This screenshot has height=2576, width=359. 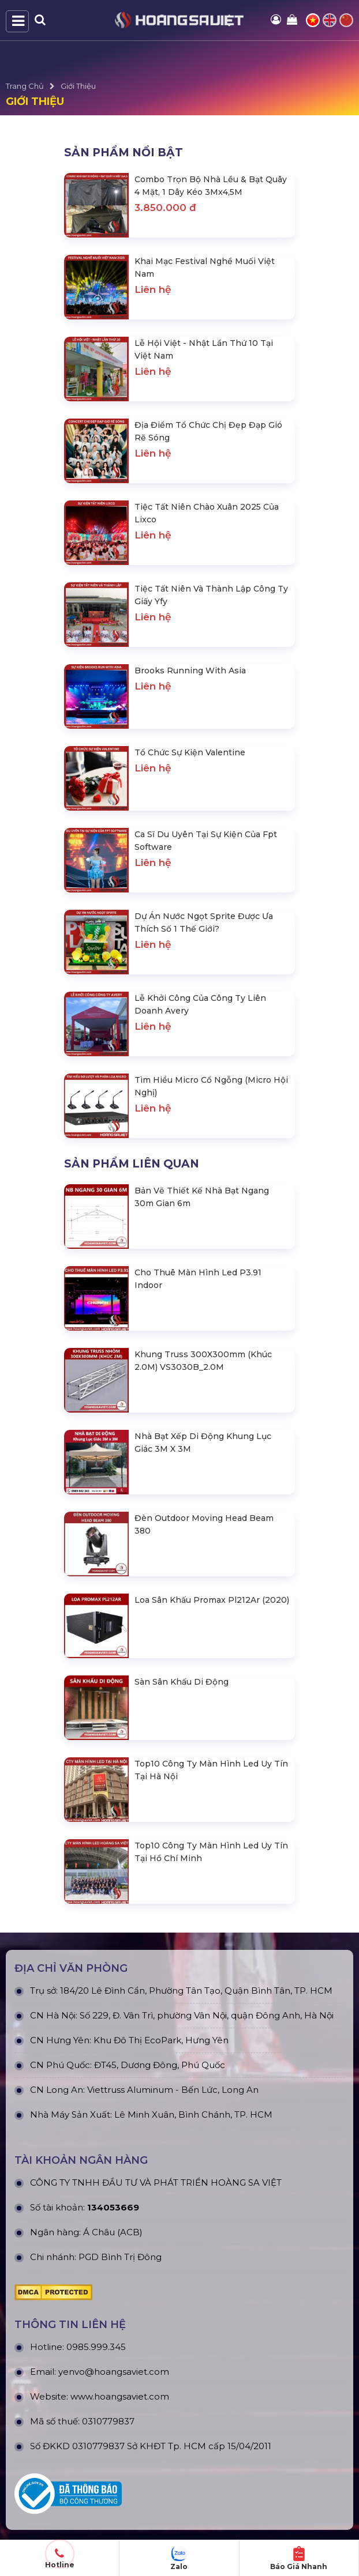 I want to click on 0985.999.345, so click(x=96, y=2346).